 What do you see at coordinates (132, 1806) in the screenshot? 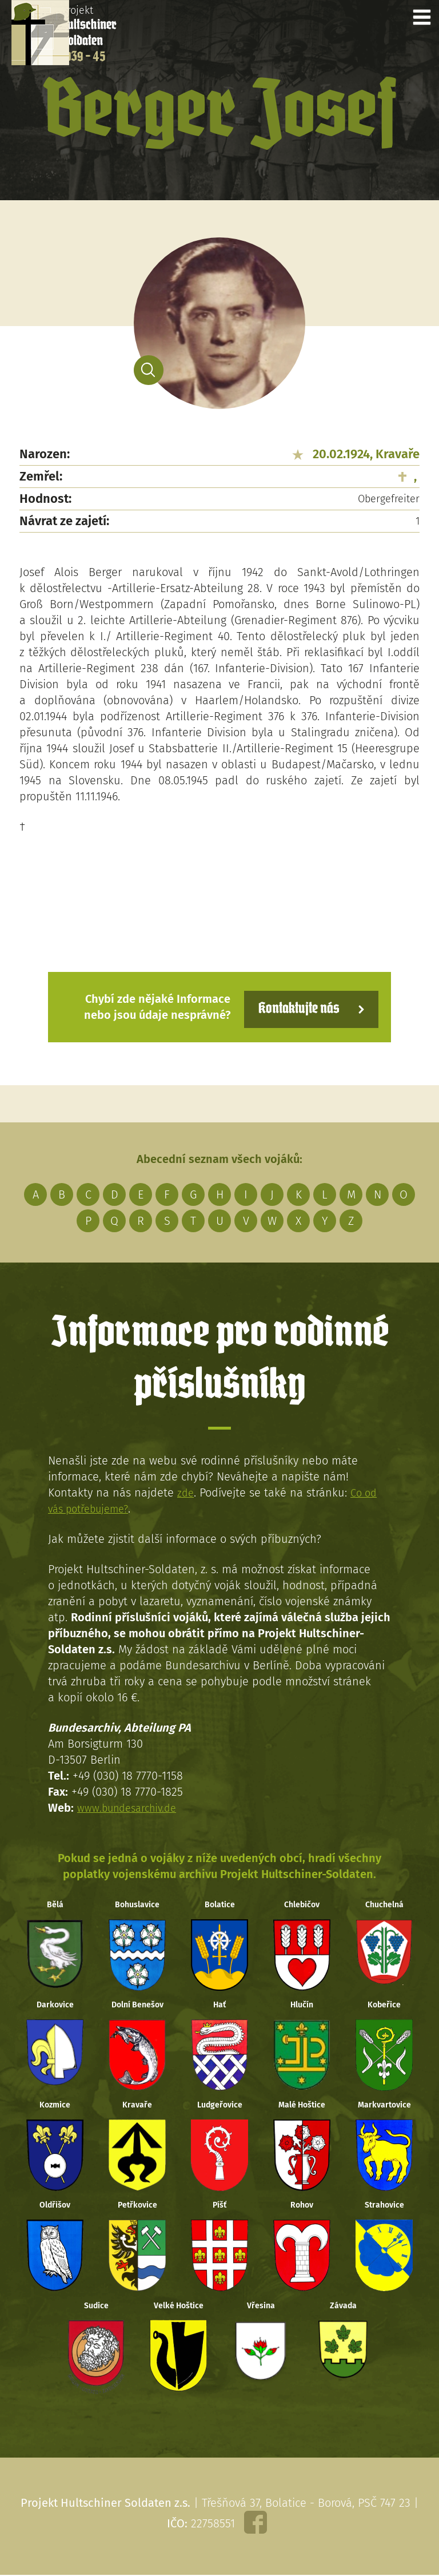
I see `www.bundesarchiv.de` at bounding box center [132, 1806].